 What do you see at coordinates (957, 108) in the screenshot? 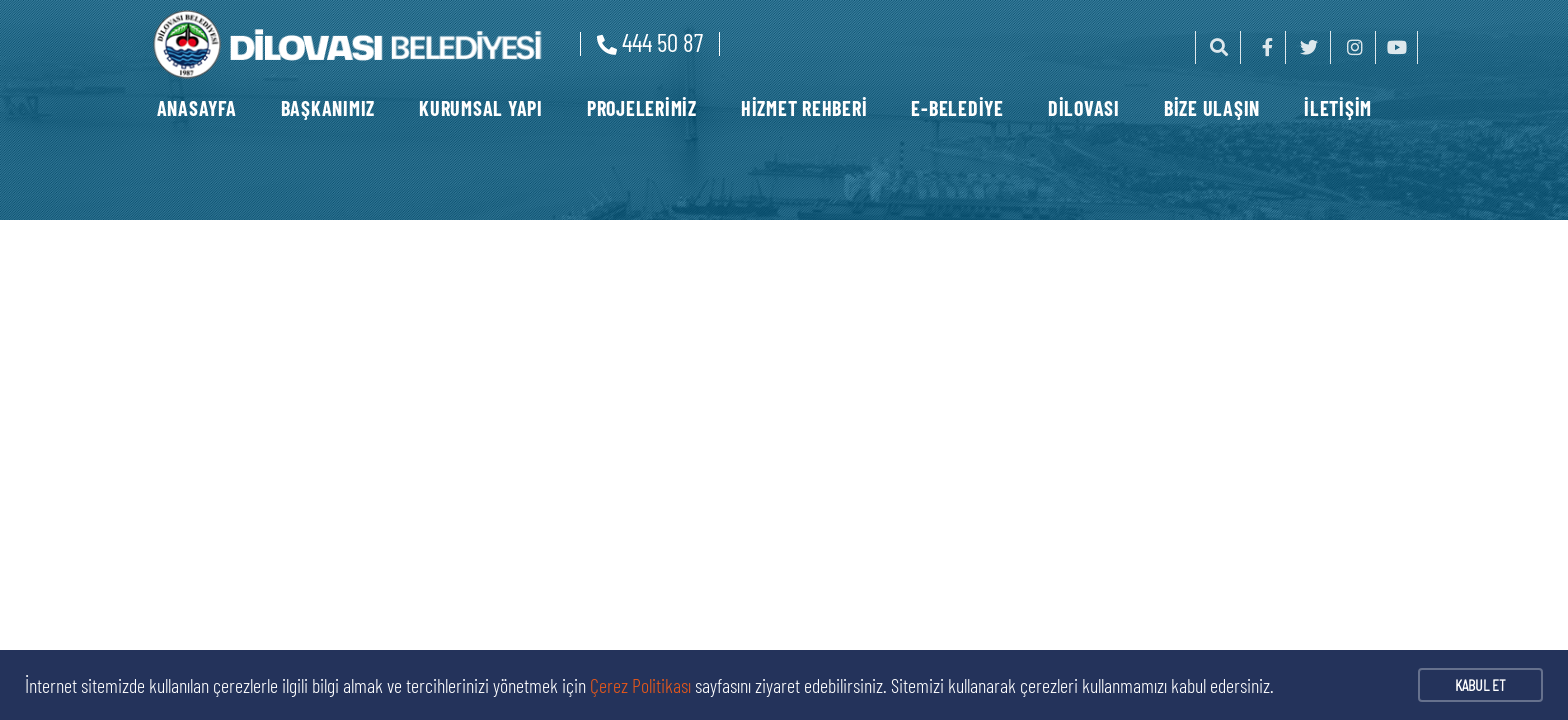
I see `E-BELEDİYE` at bounding box center [957, 108].